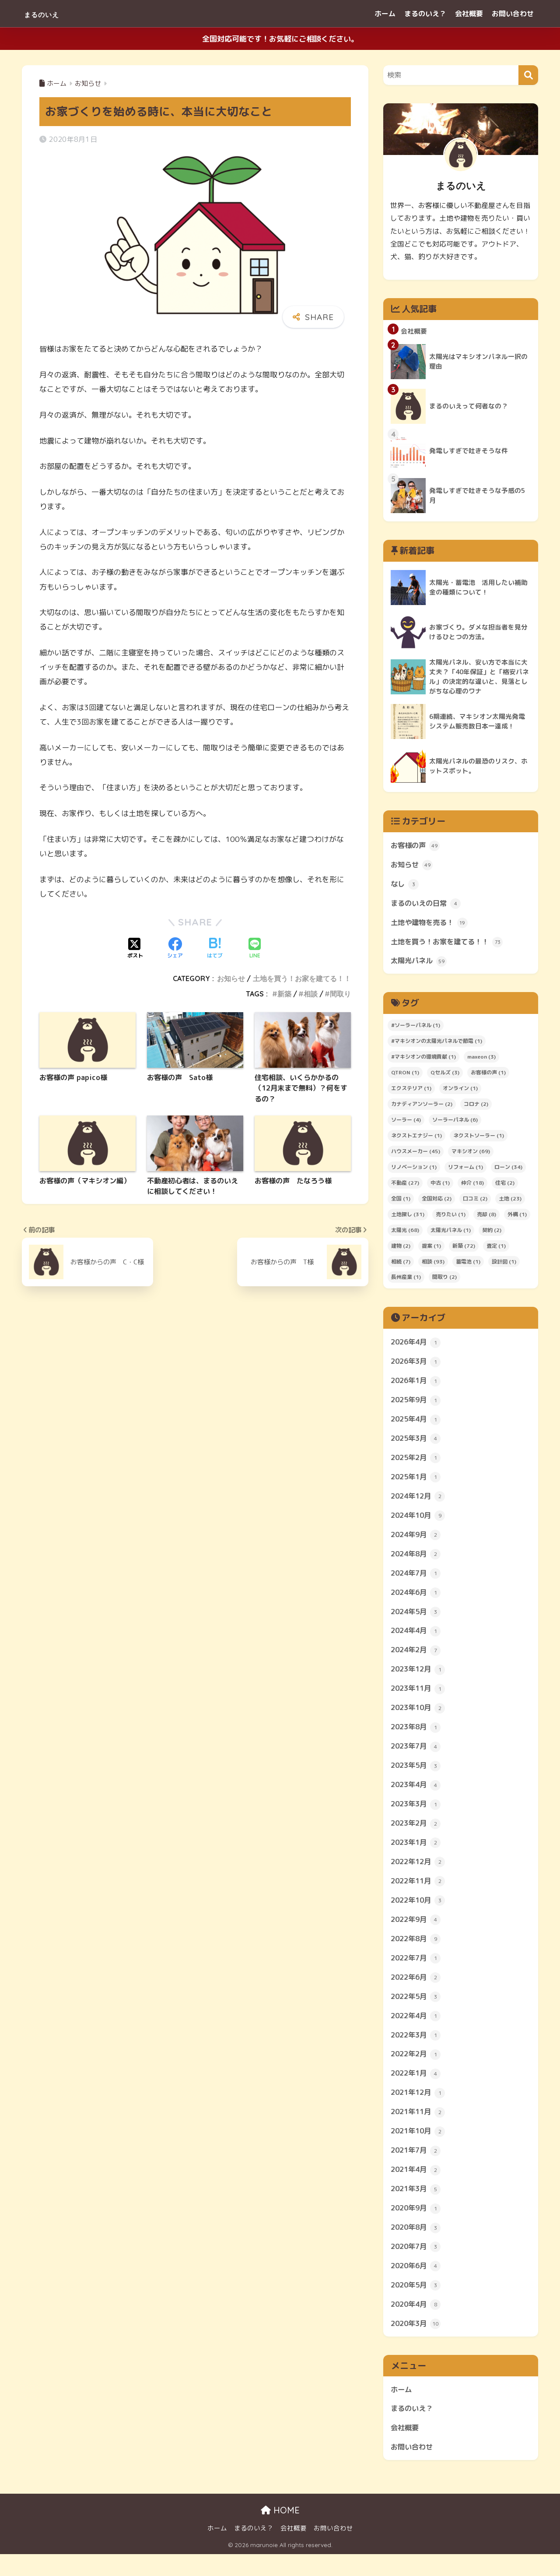 The image size is (560, 2576). Describe the element at coordinates (417, 1424) in the screenshot. I see `2025年4月` at that location.